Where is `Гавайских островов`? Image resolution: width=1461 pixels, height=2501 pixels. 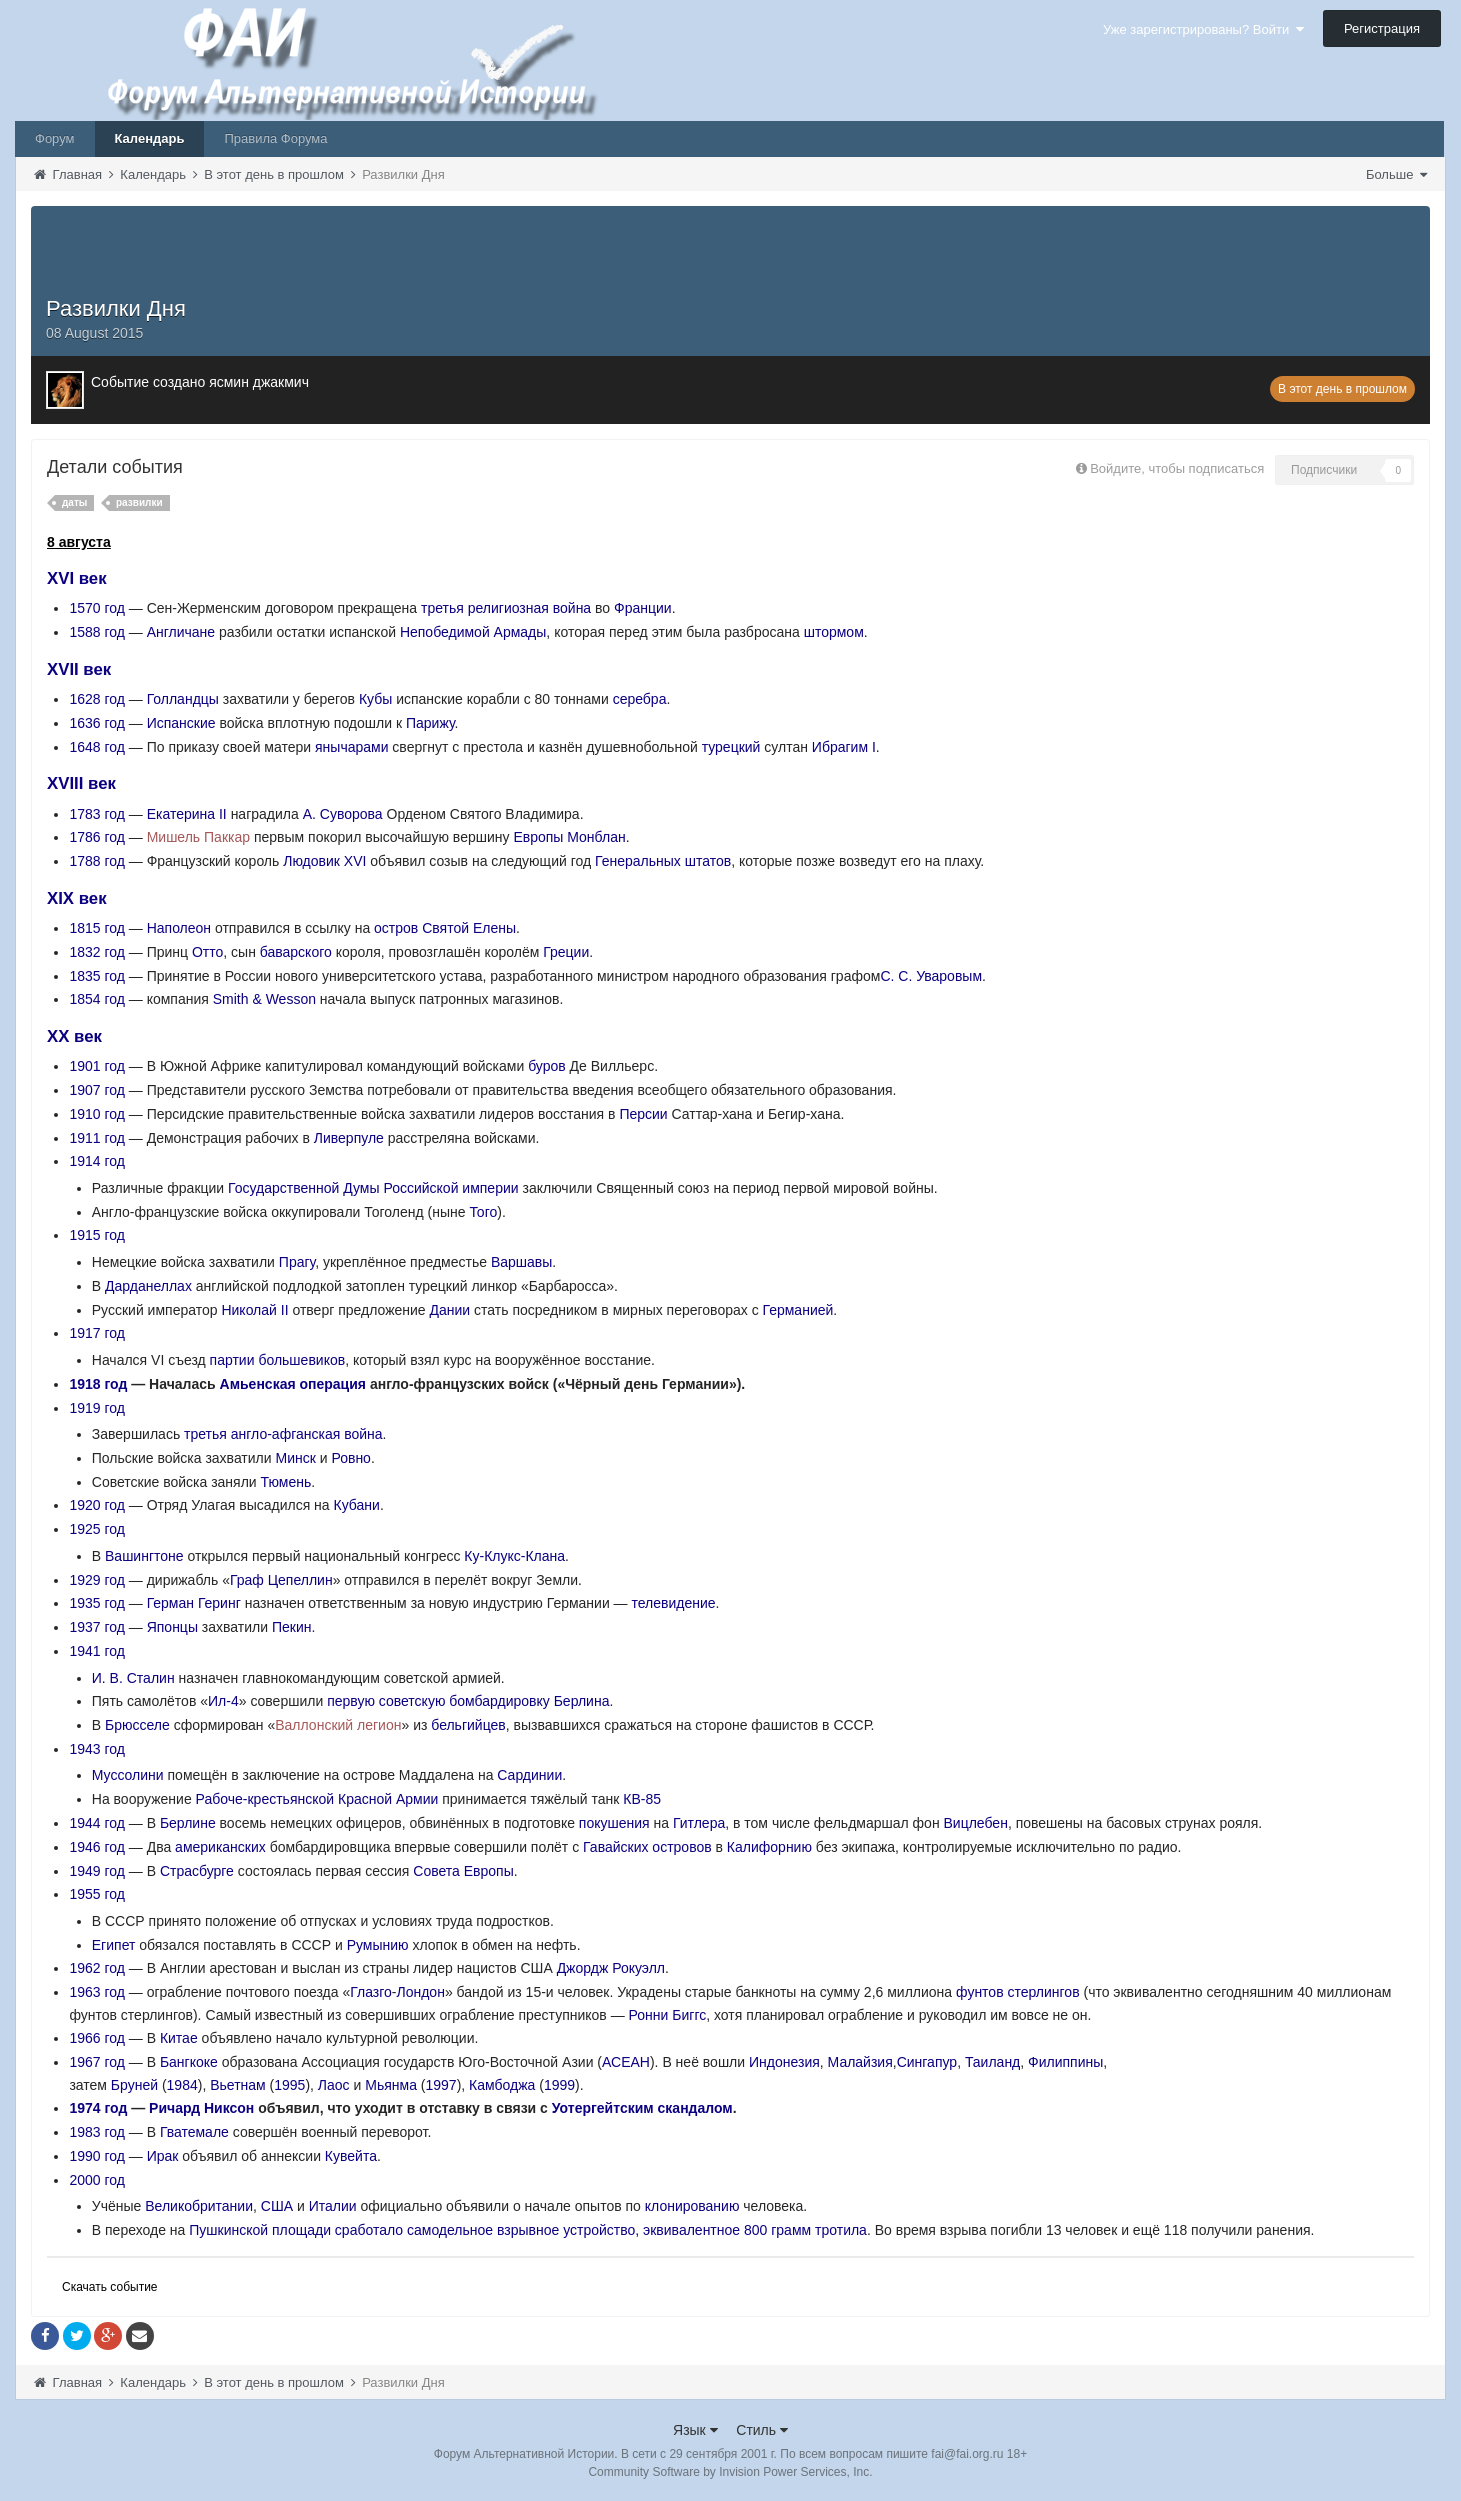
Гавайских островов is located at coordinates (647, 1847).